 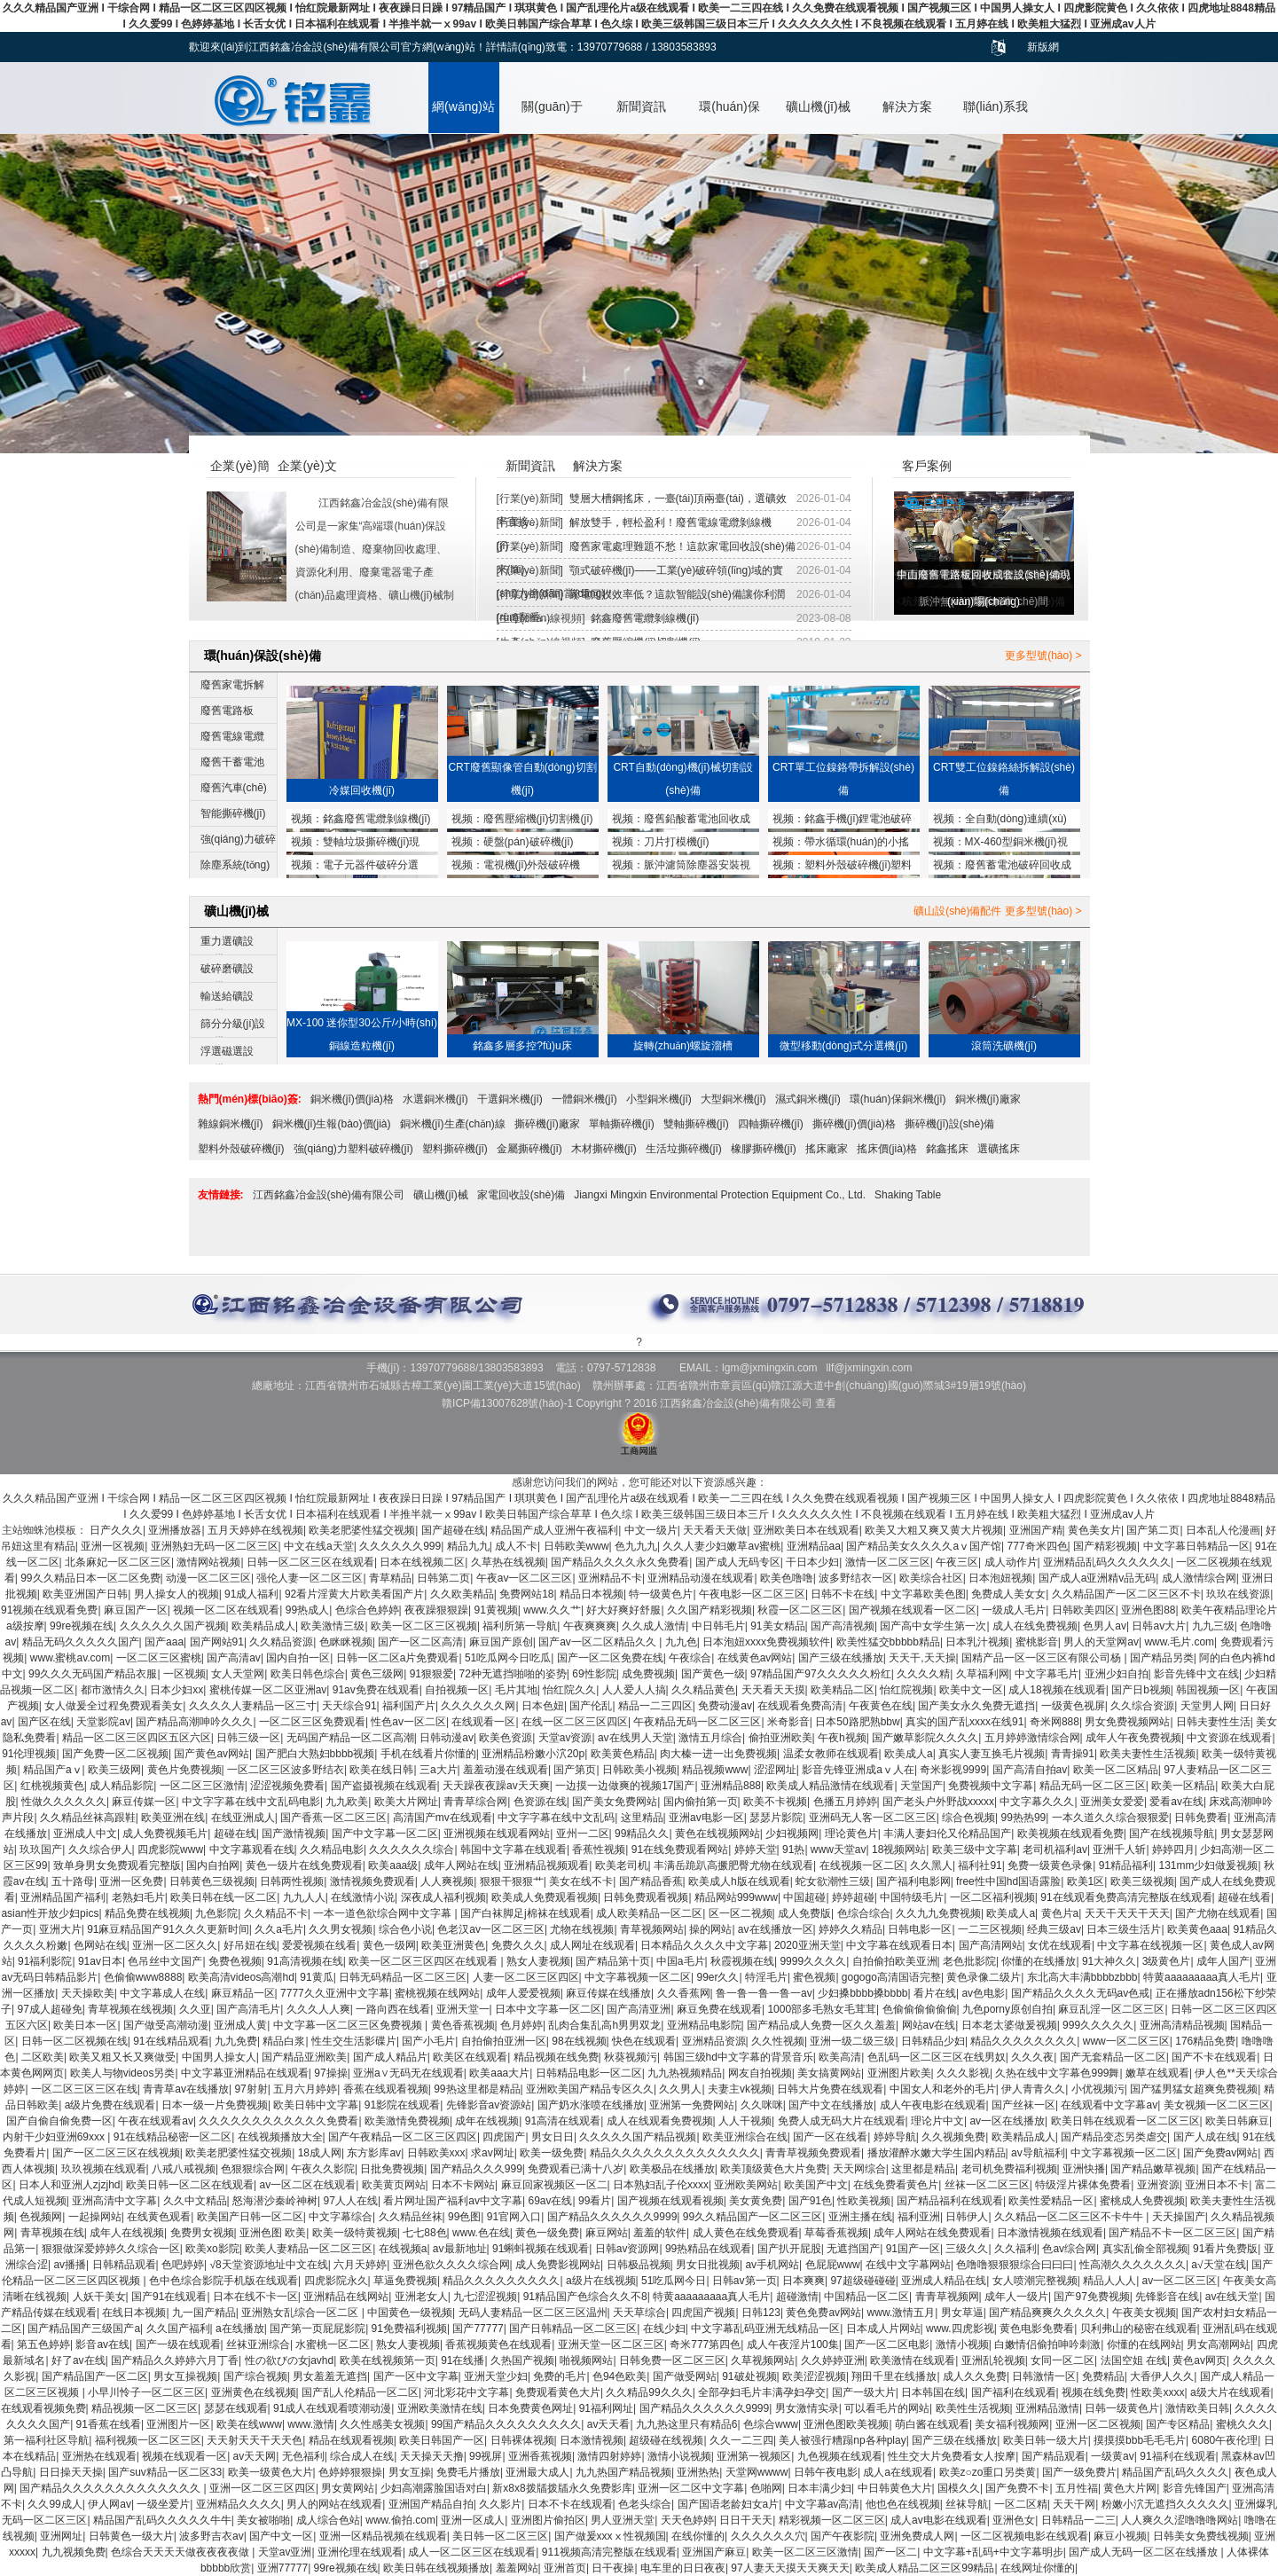 What do you see at coordinates (974, 1849) in the screenshot?
I see `欧美三级中文字幕` at bounding box center [974, 1849].